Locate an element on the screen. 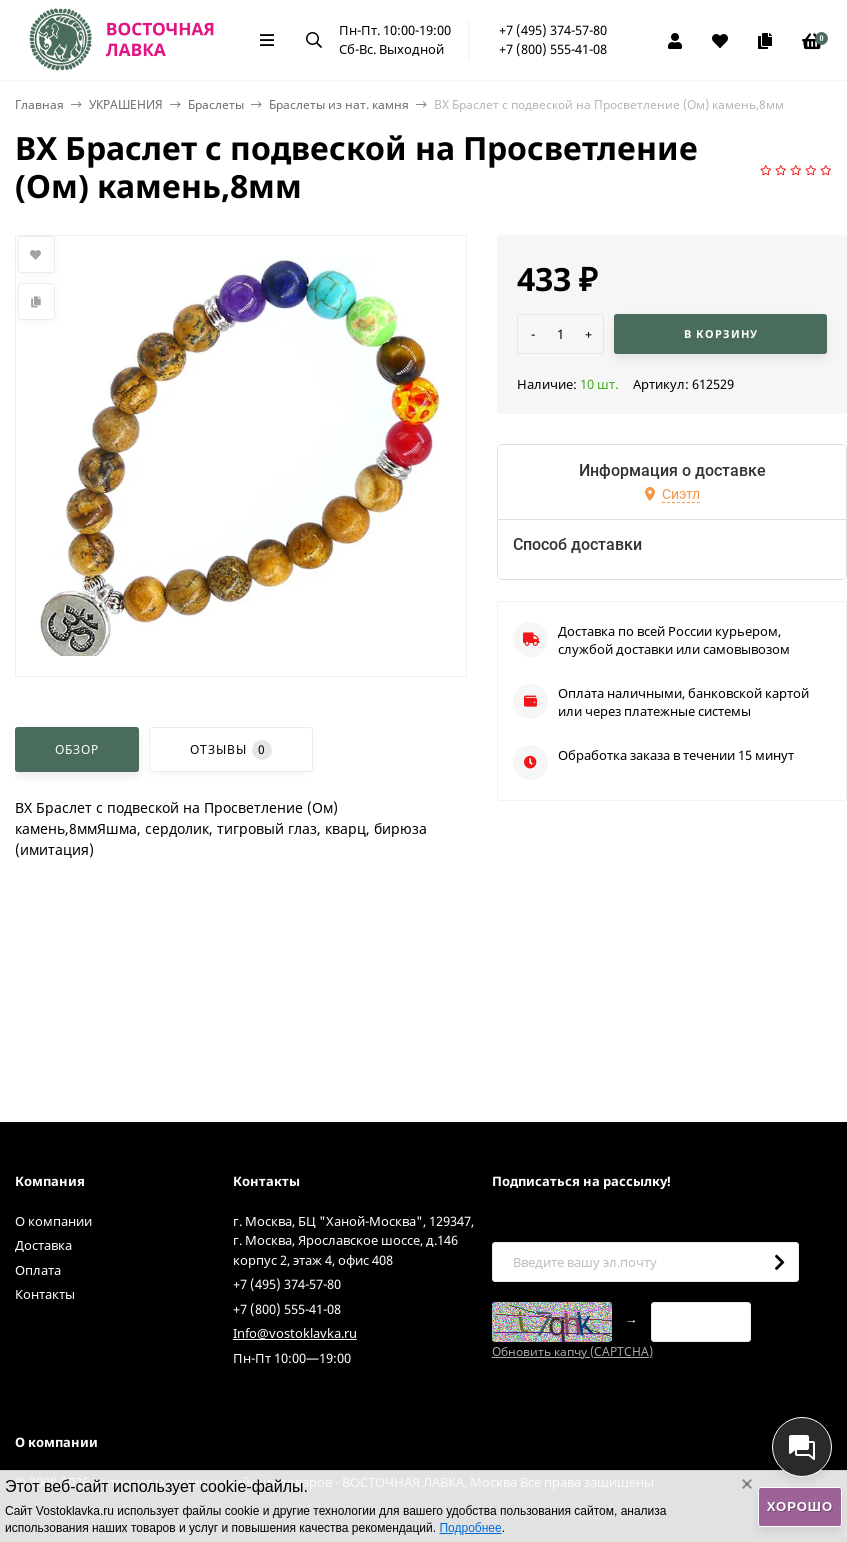 Image resolution: width=847 pixels, height=1542 pixels. Браслеты is located at coordinates (216, 104).